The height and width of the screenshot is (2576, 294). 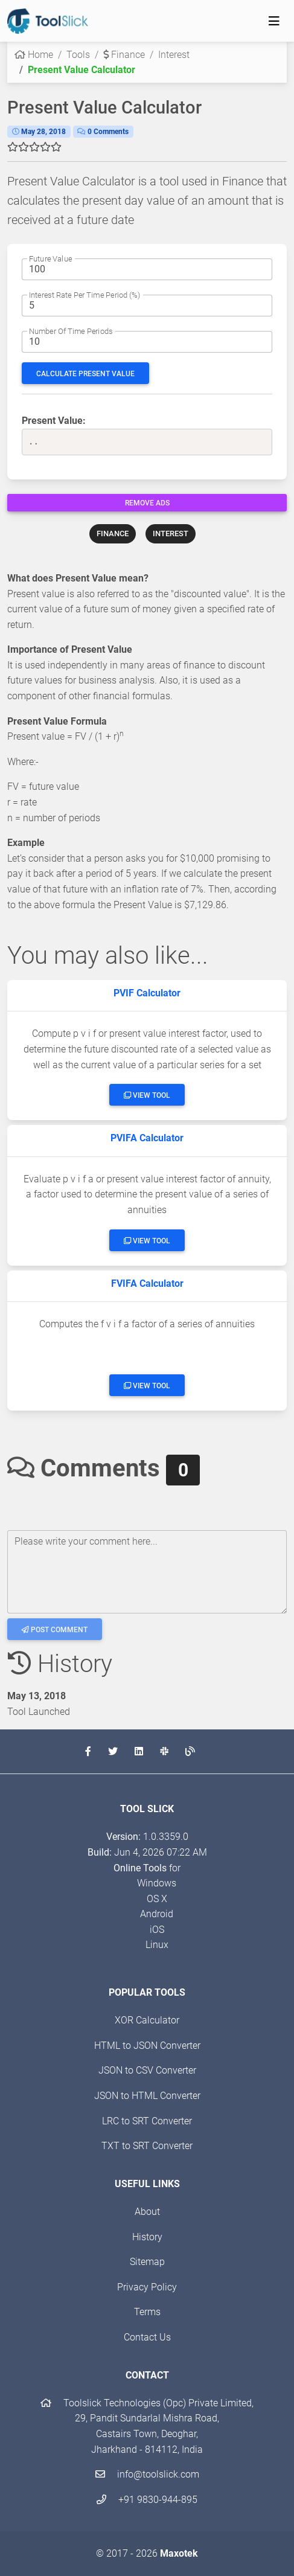 What do you see at coordinates (78, 54) in the screenshot?
I see `Tools` at bounding box center [78, 54].